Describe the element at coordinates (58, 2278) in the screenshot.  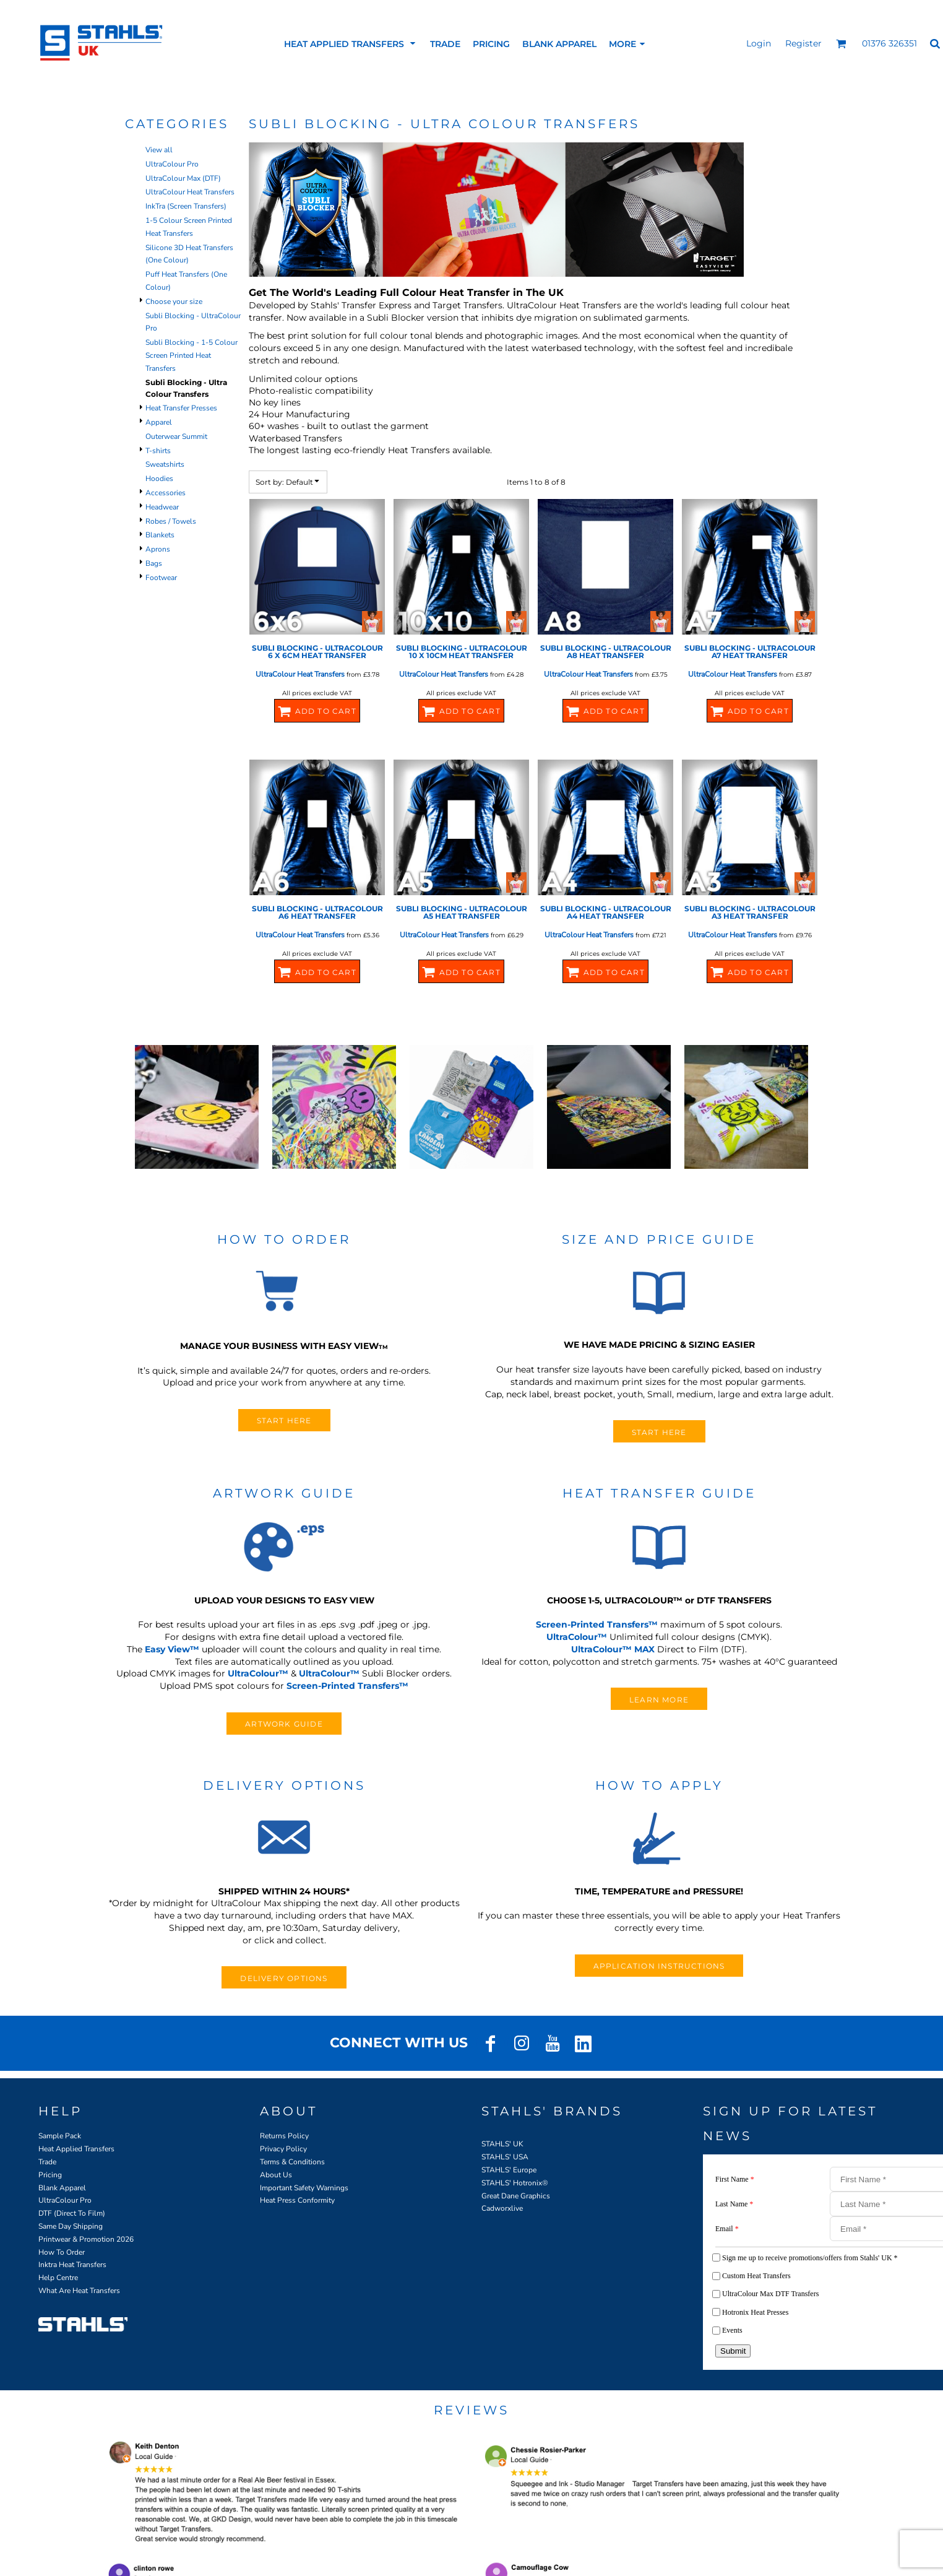
I see `Help Centre` at that location.